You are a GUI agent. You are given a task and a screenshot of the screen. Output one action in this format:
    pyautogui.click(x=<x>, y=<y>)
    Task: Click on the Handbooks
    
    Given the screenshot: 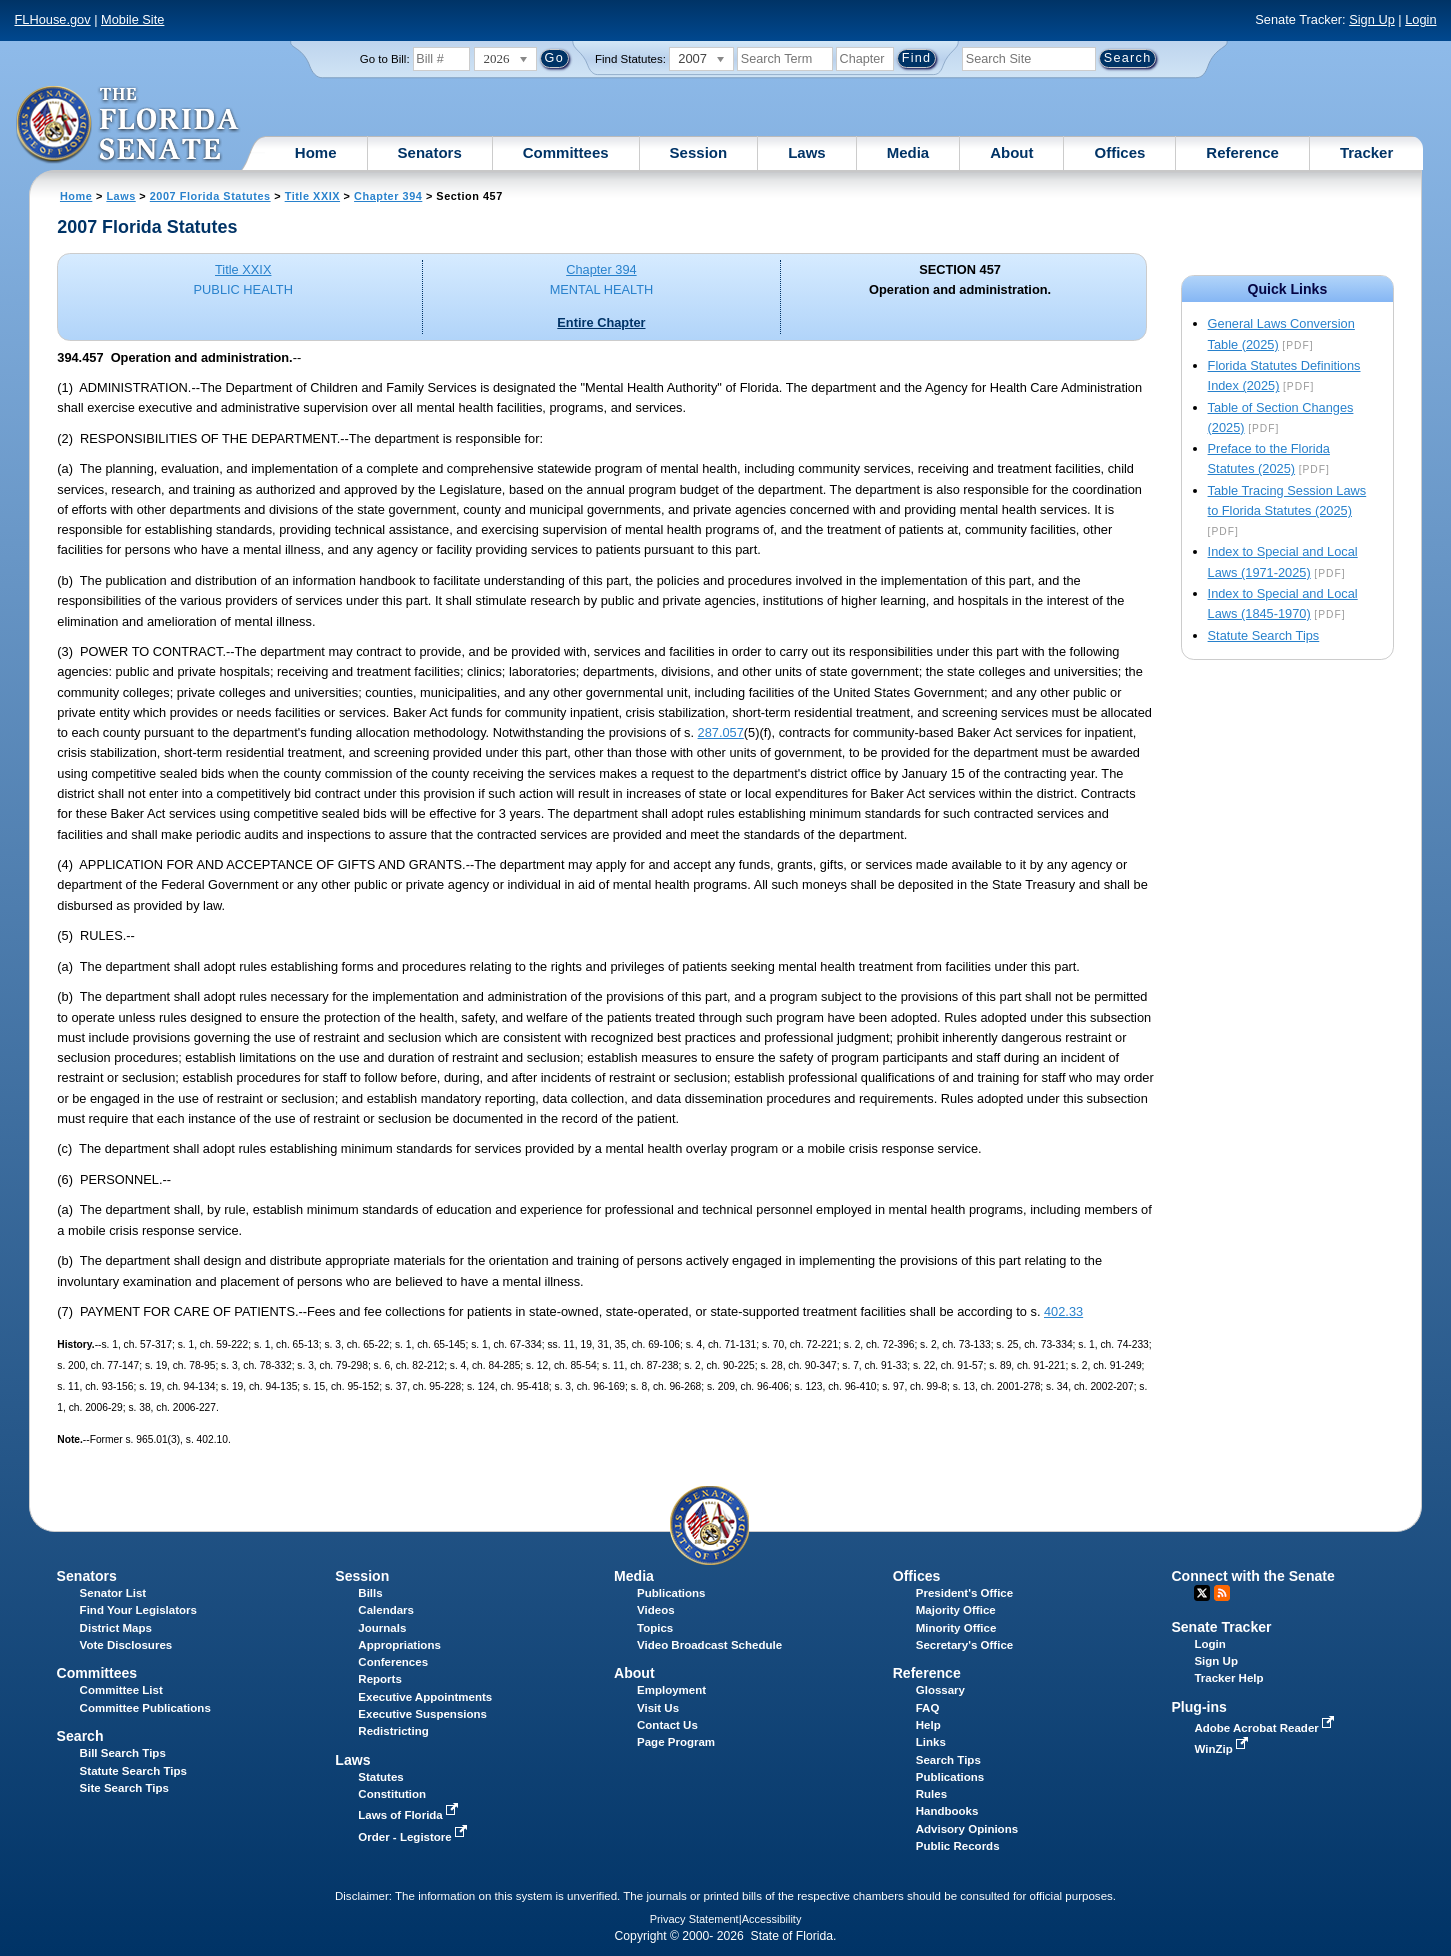 What is the action you would take?
    pyautogui.click(x=947, y=1811)
    